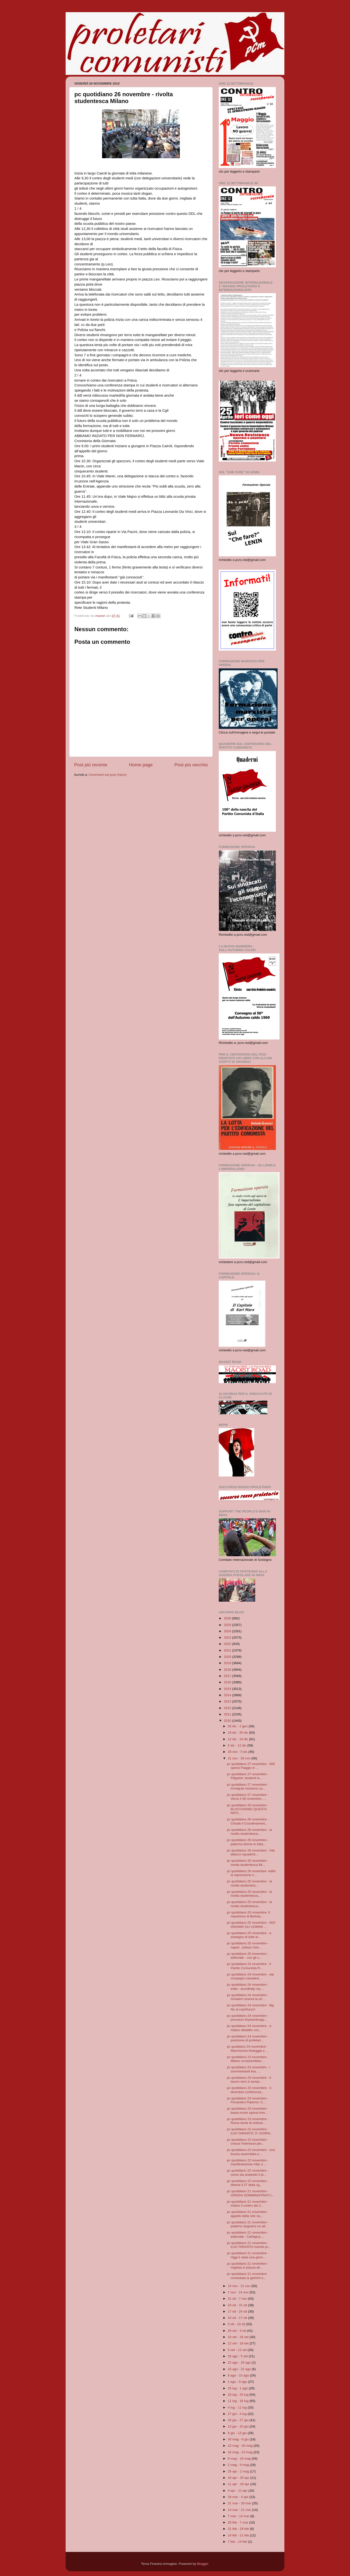 The height and width of the screenshot is (2576, 350). What do you see at coordinates (228, 1689) in the screenshot?
I see `2015` at bounding box center [228, 1689].